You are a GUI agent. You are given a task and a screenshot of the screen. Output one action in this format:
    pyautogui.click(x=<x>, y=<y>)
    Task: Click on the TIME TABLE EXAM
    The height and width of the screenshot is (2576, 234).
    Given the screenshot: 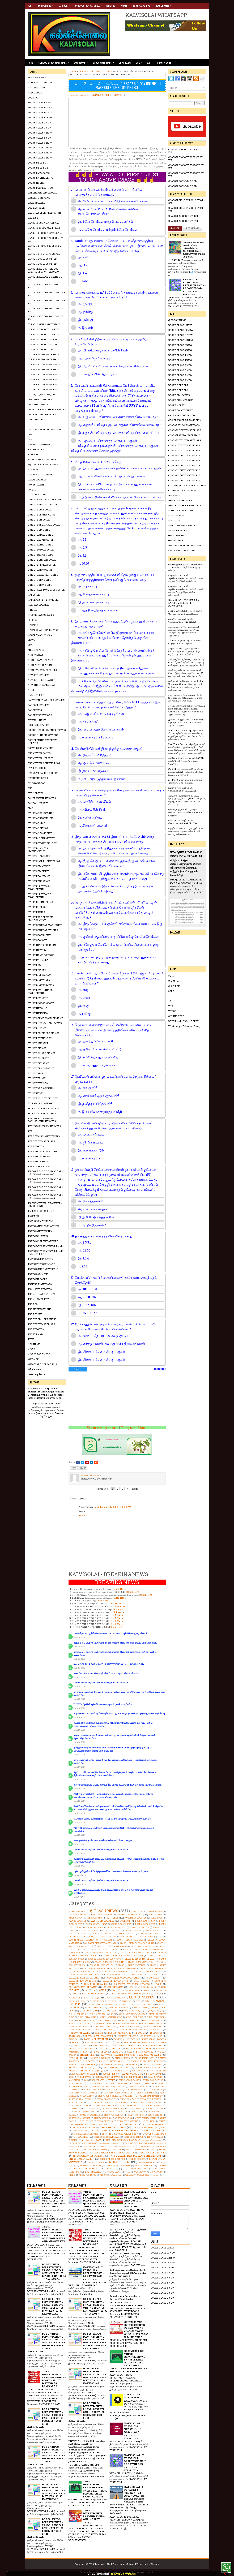 What is the action you would take?
    pyautogui.click(x=90, y=2139)
    